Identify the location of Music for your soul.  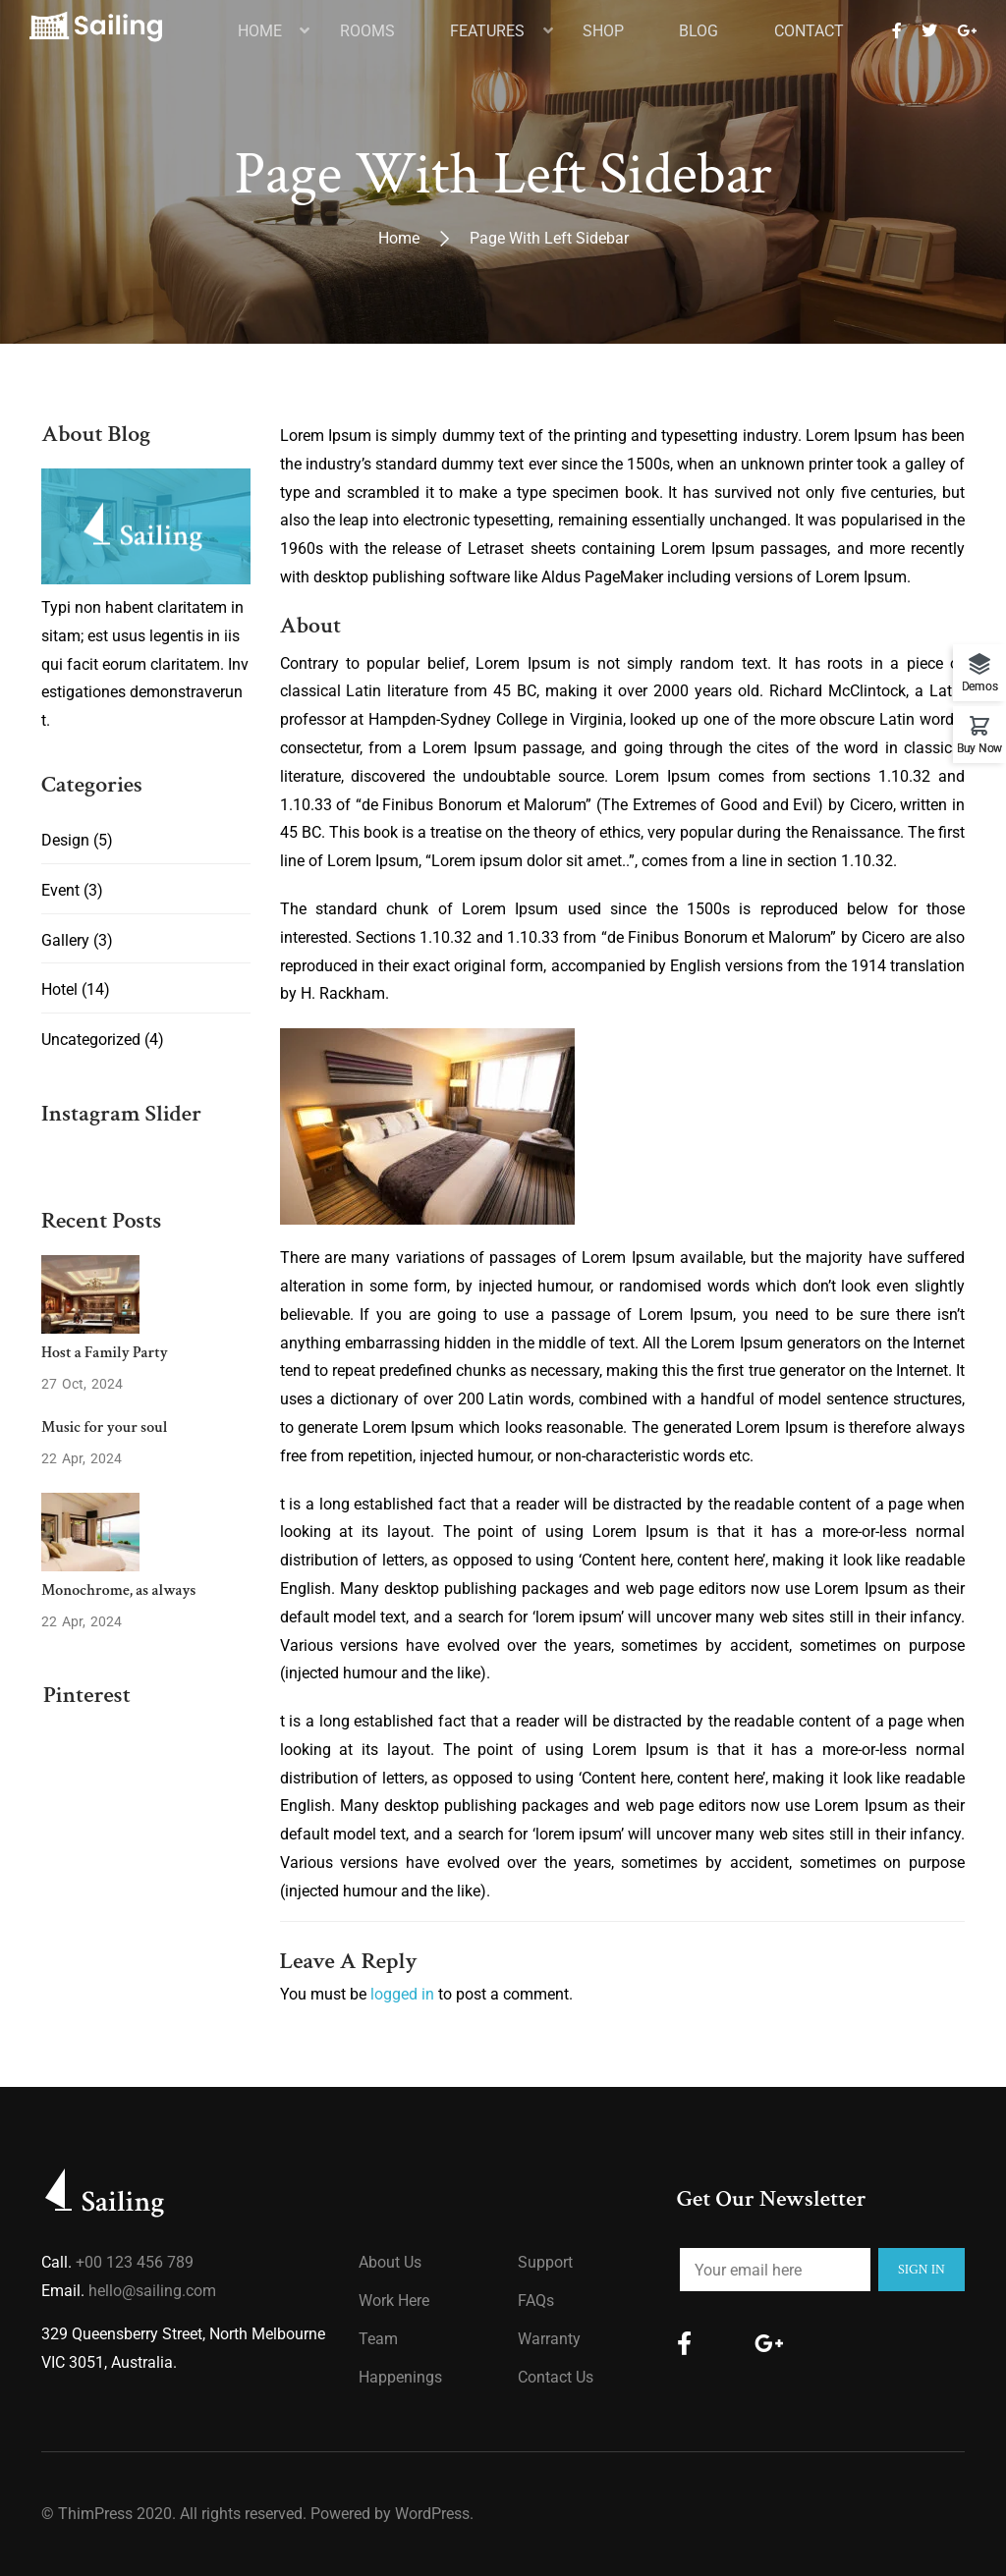
(104, 1427).